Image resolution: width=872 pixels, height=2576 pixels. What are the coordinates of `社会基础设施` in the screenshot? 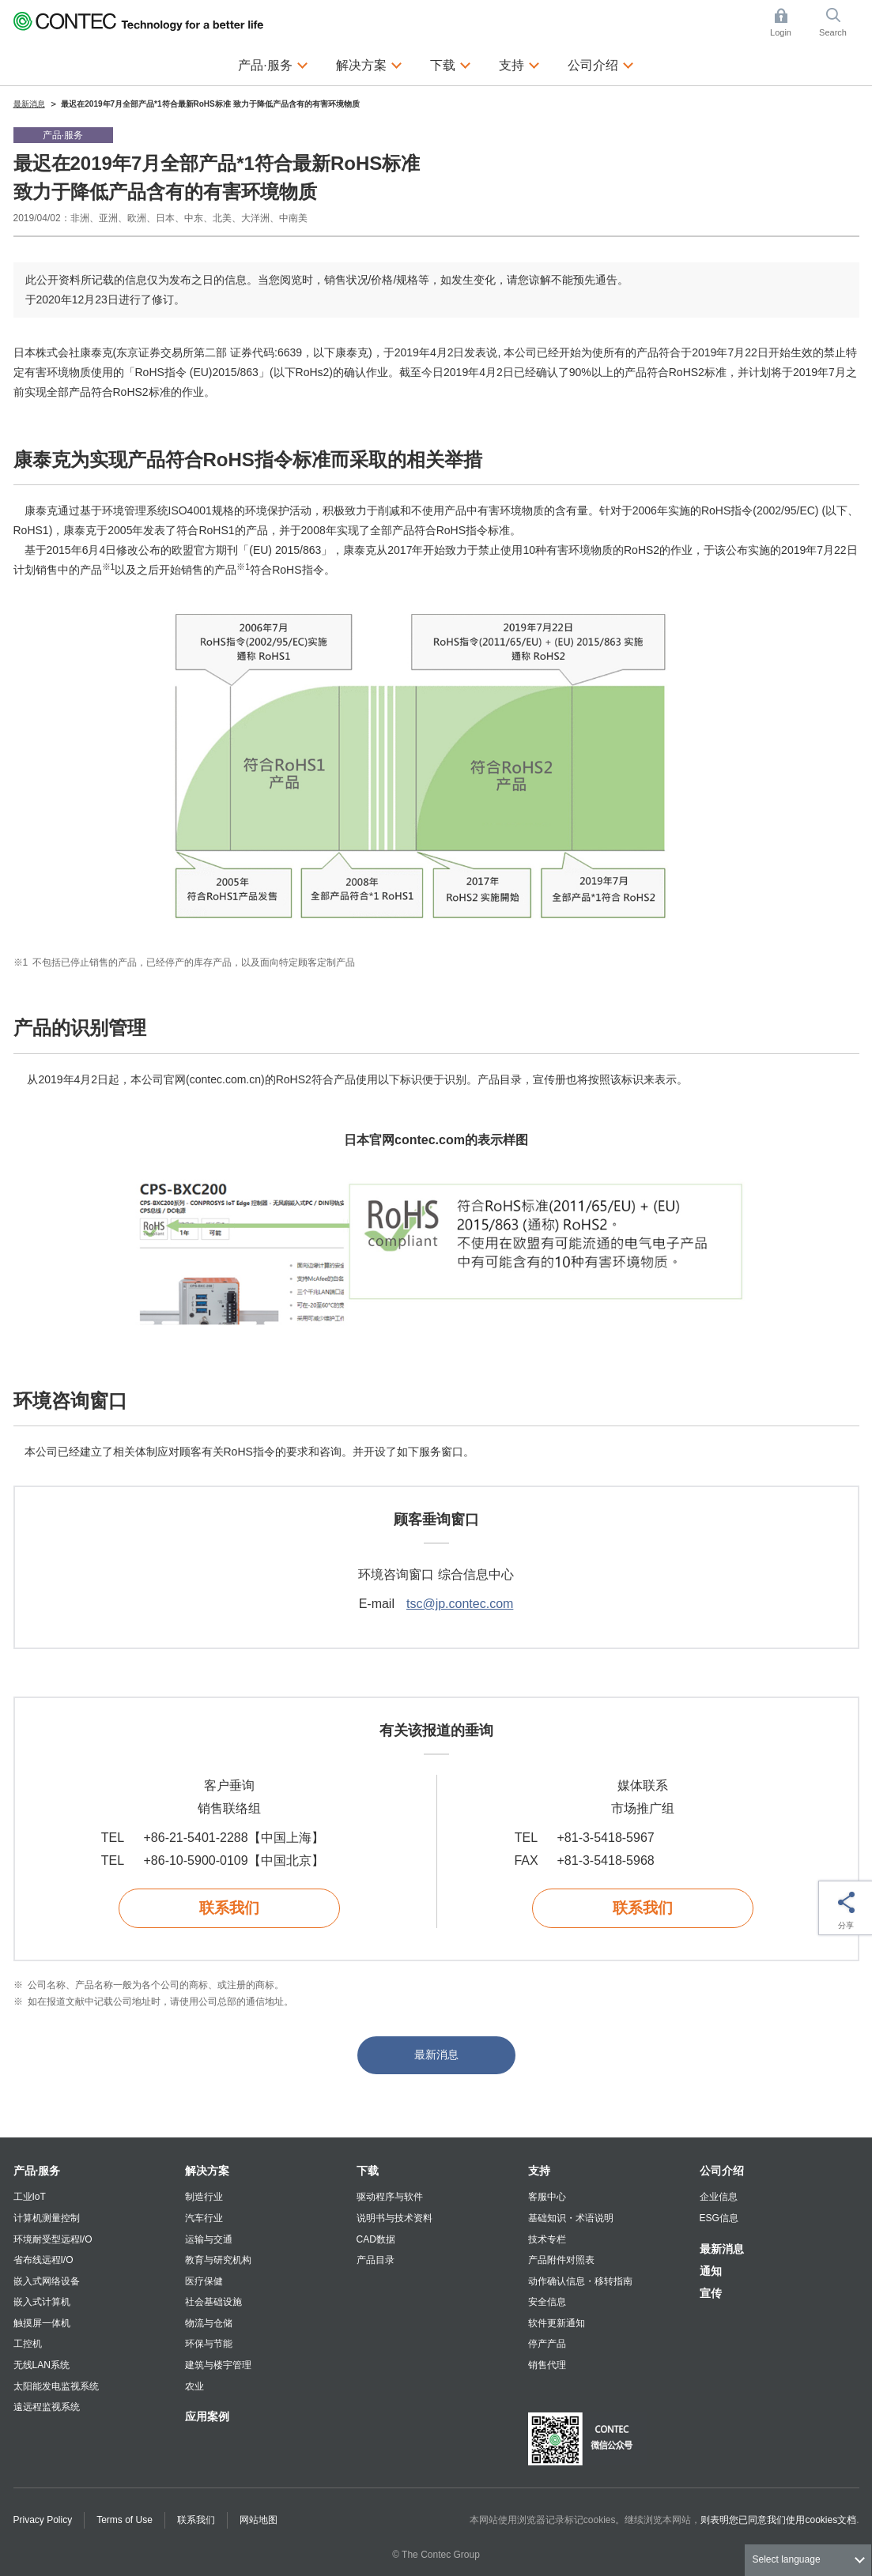 It's located at (213, 2301).